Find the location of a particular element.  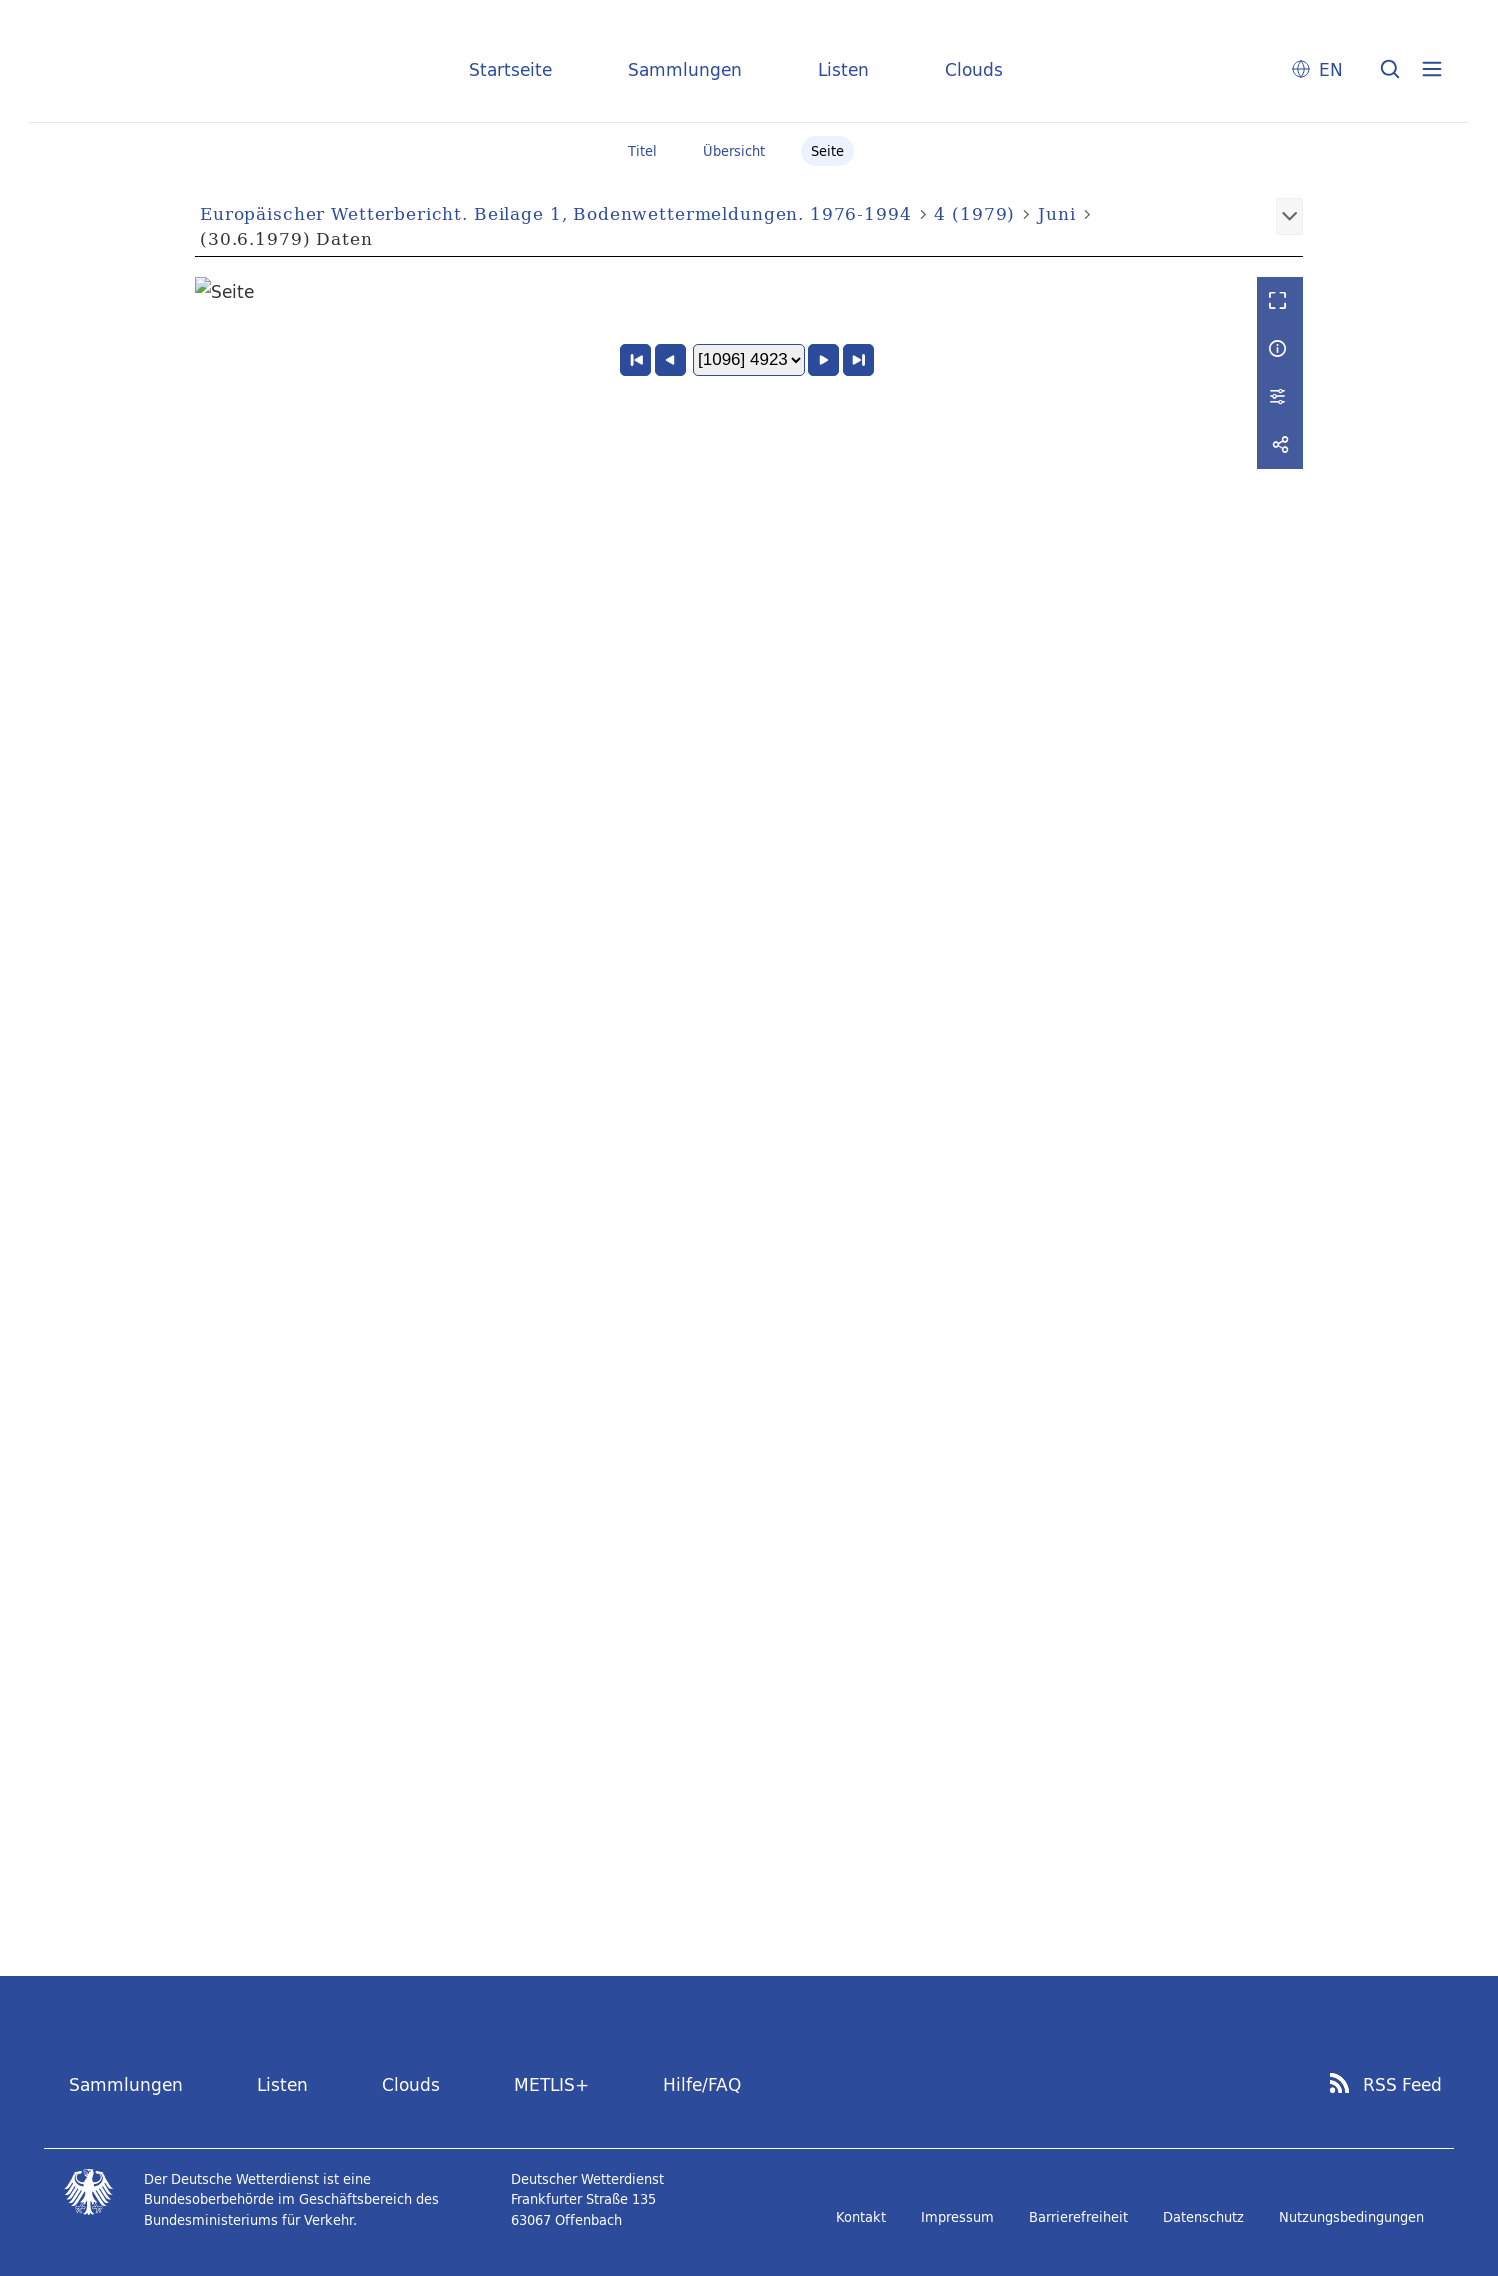

Datenschutz is located at coordinates (1203, 2217).